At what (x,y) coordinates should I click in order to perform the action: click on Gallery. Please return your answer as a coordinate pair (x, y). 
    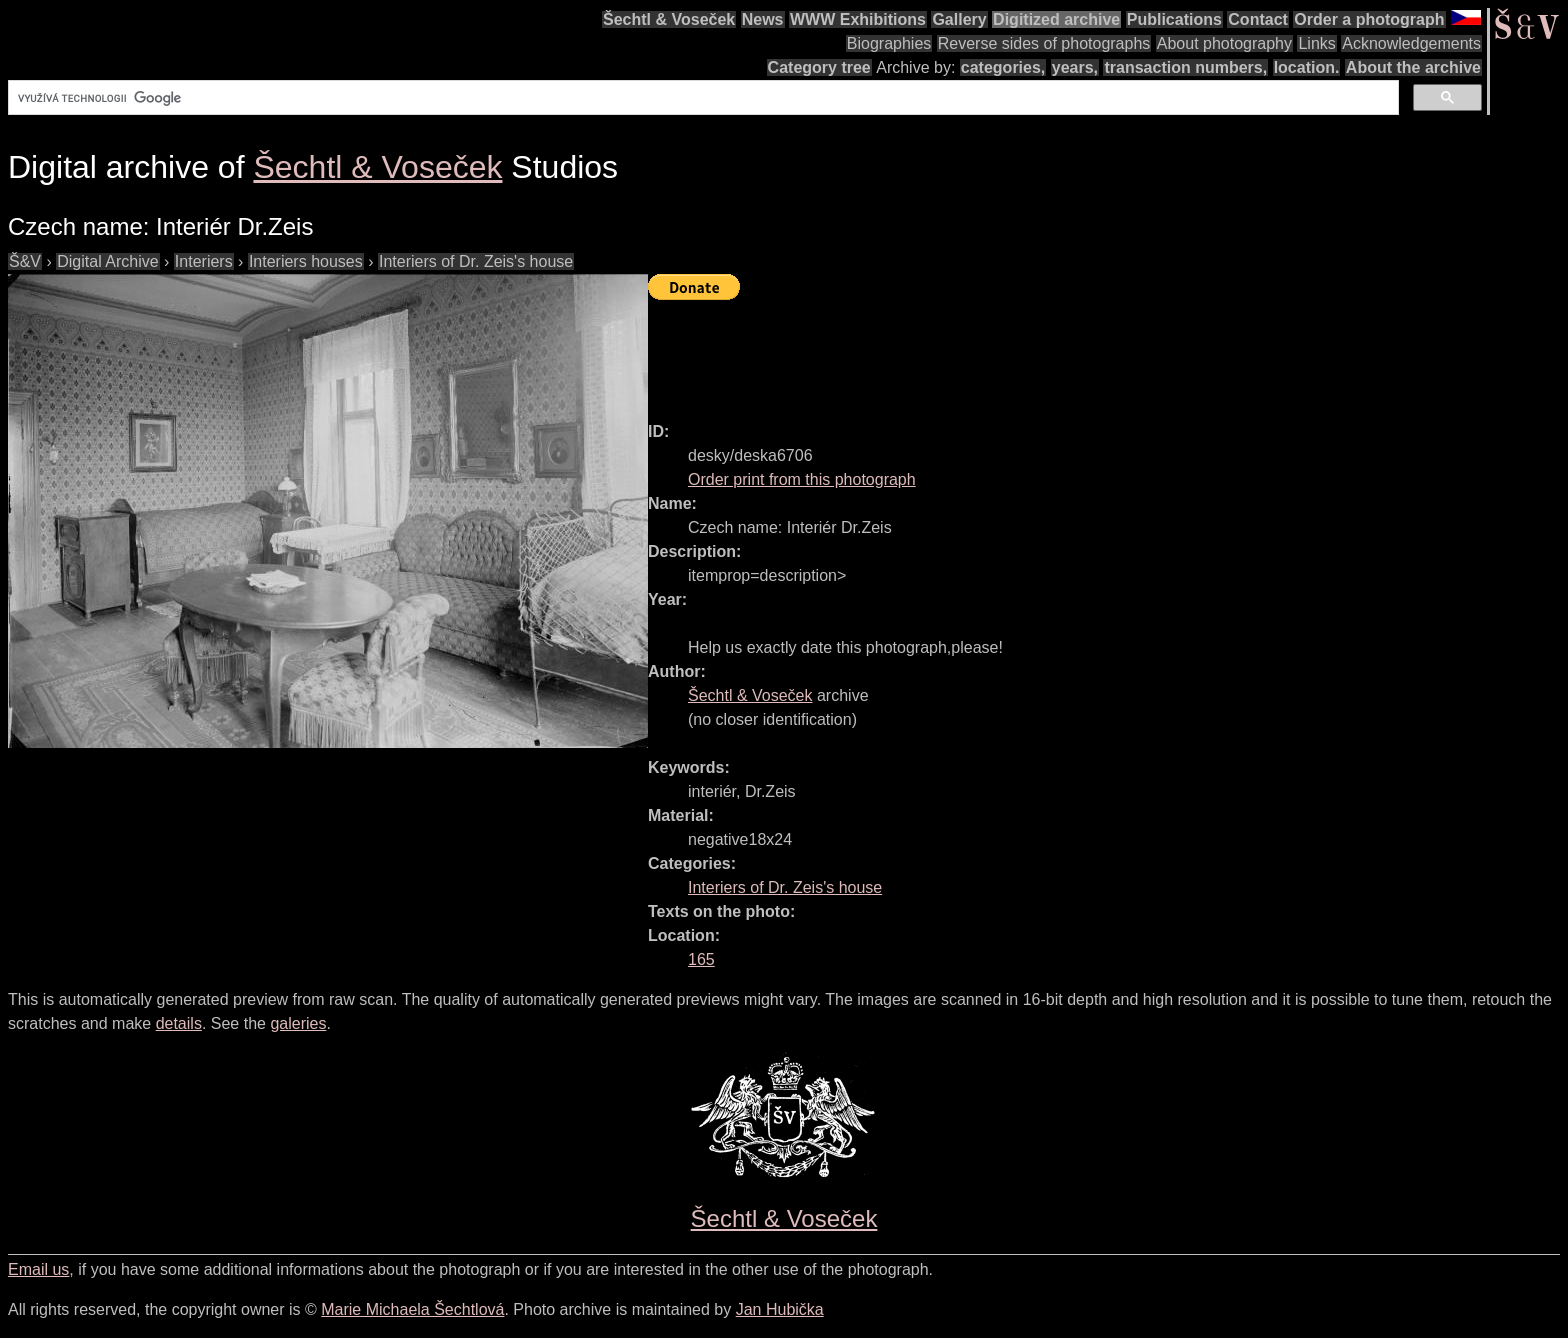
    Looking at the image, I should click on (959, 19).